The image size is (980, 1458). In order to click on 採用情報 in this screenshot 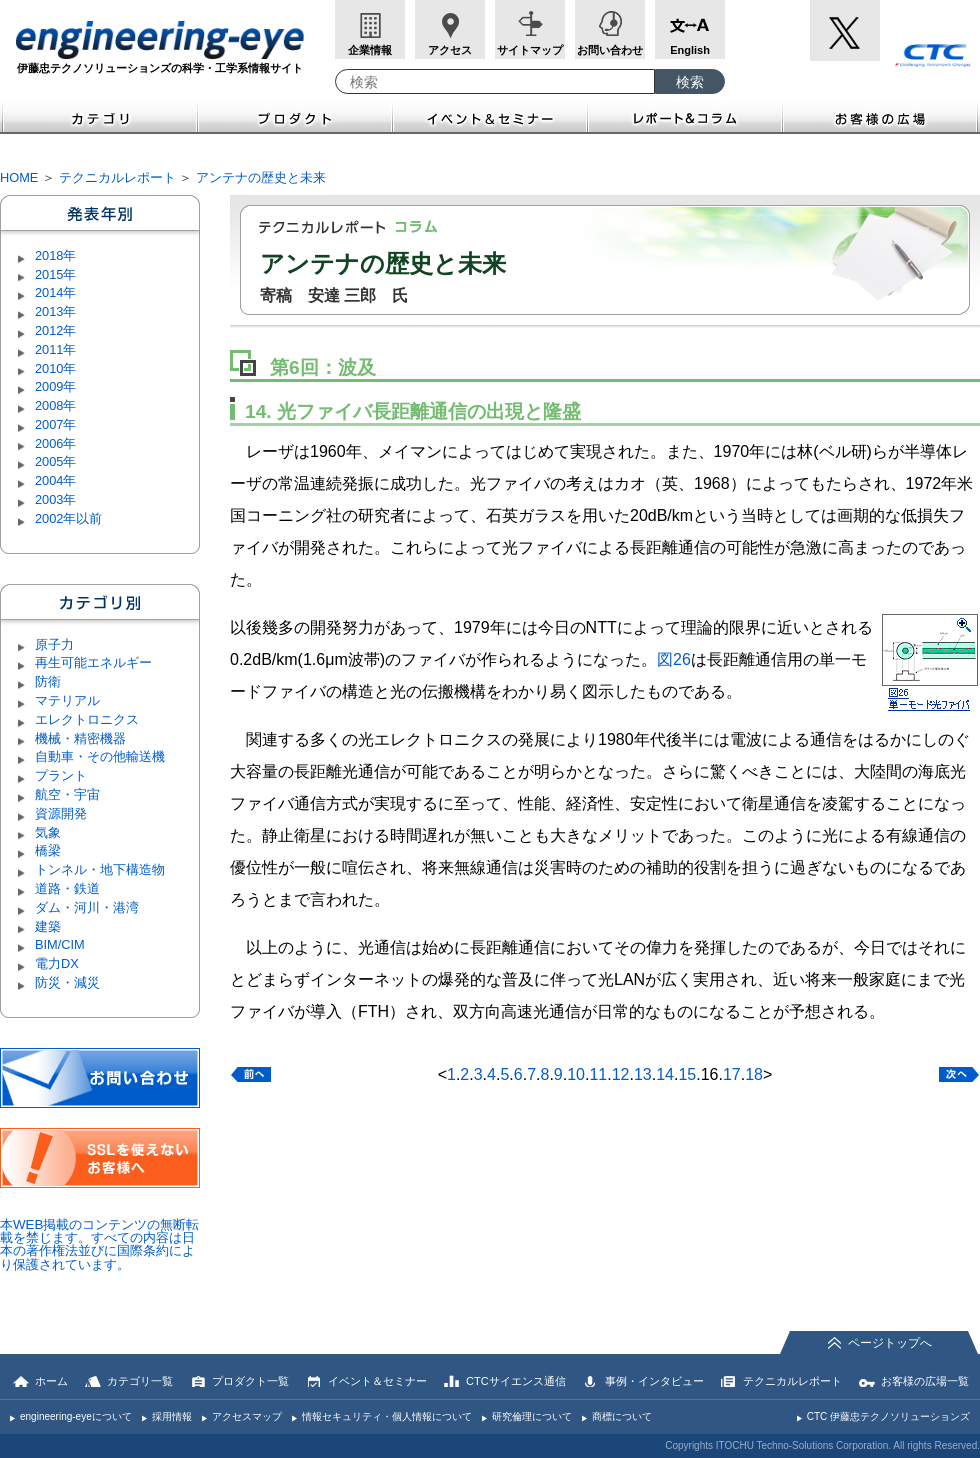, I will do `click(172, 1416)`.